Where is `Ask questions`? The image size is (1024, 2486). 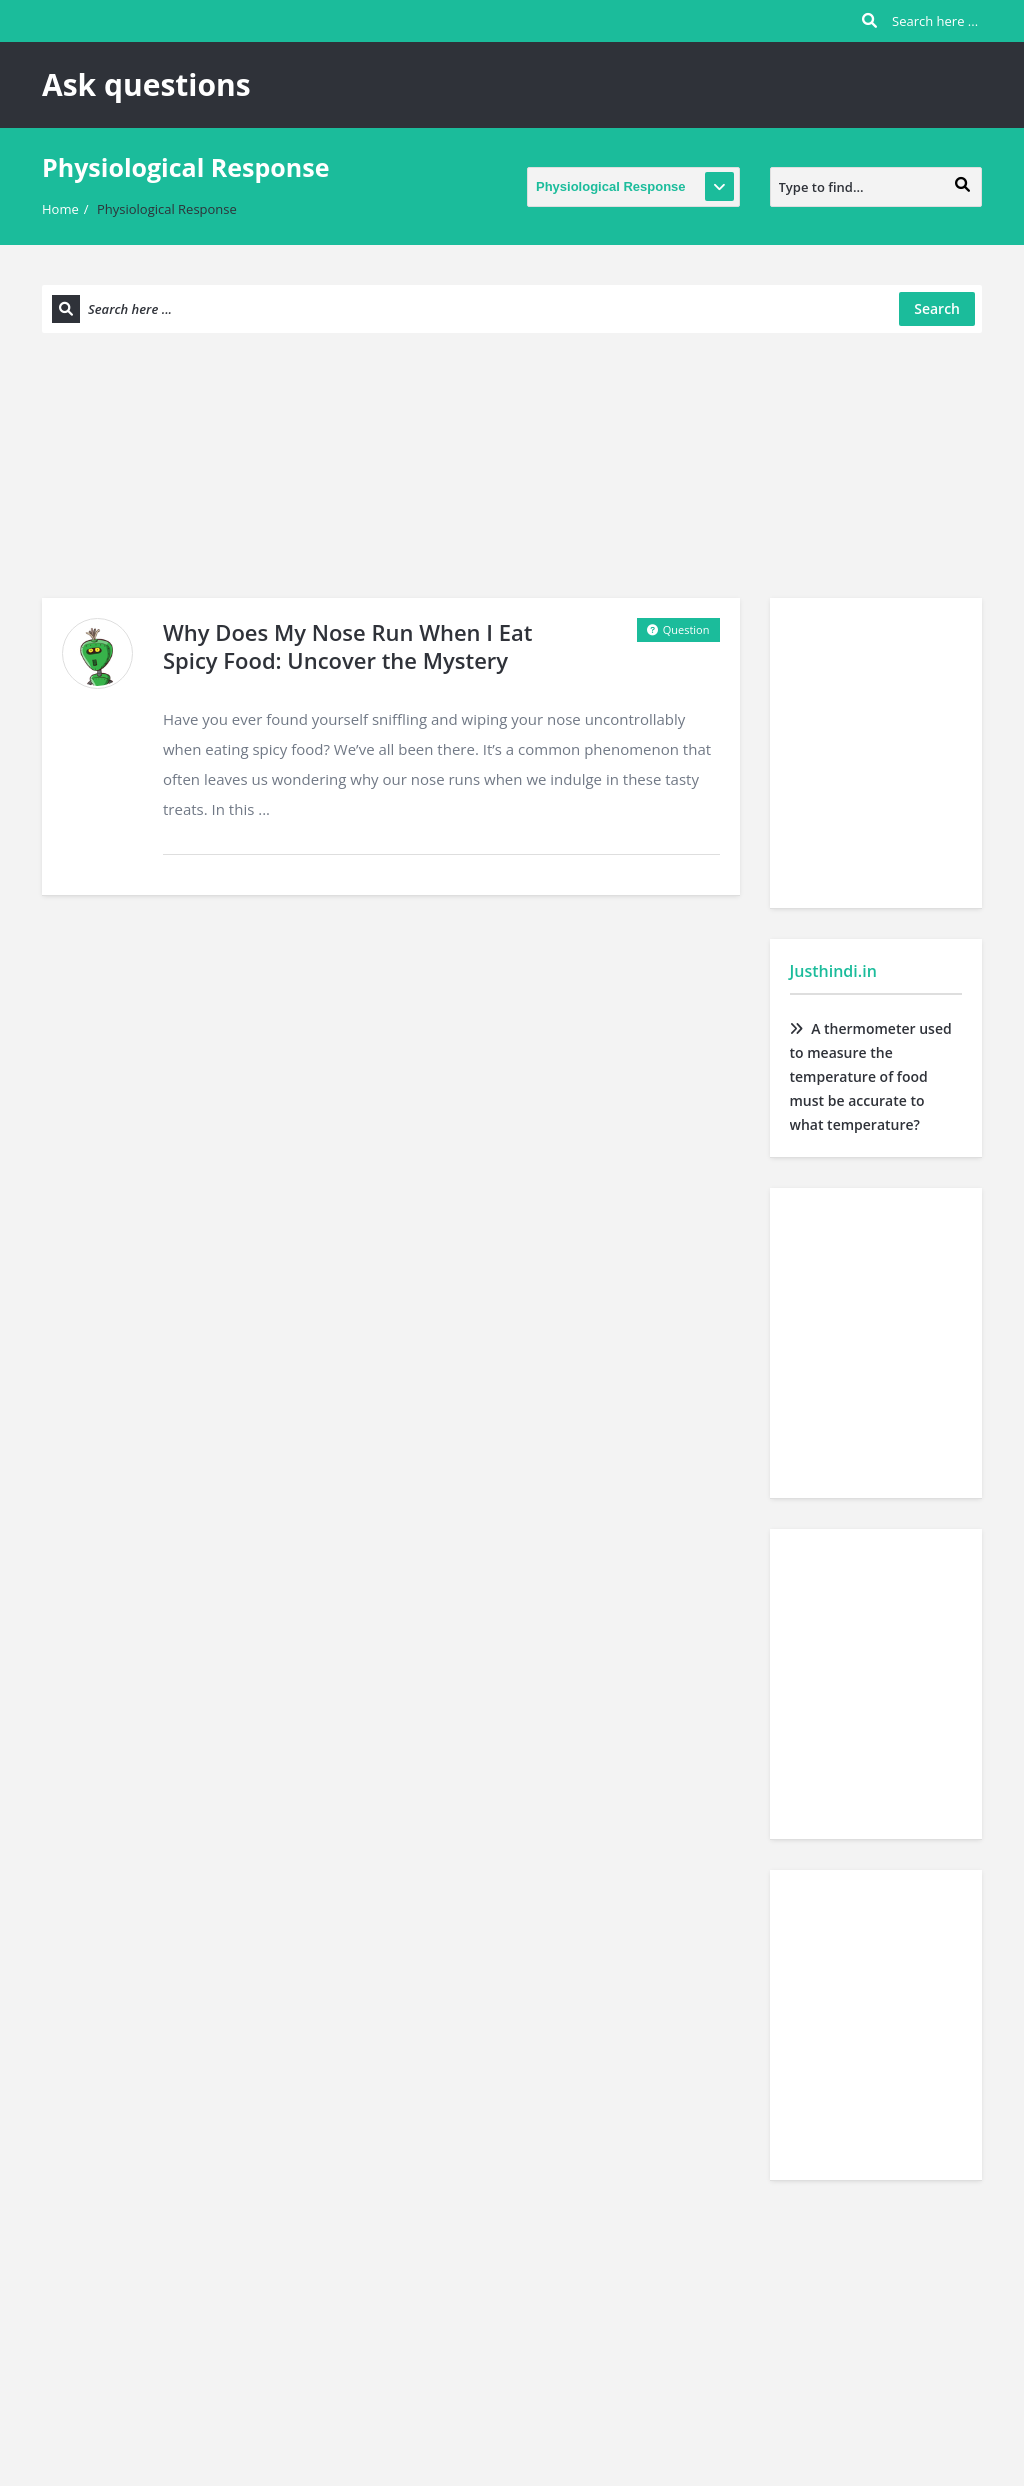
Ask questions is located at coordinates (146, 84).